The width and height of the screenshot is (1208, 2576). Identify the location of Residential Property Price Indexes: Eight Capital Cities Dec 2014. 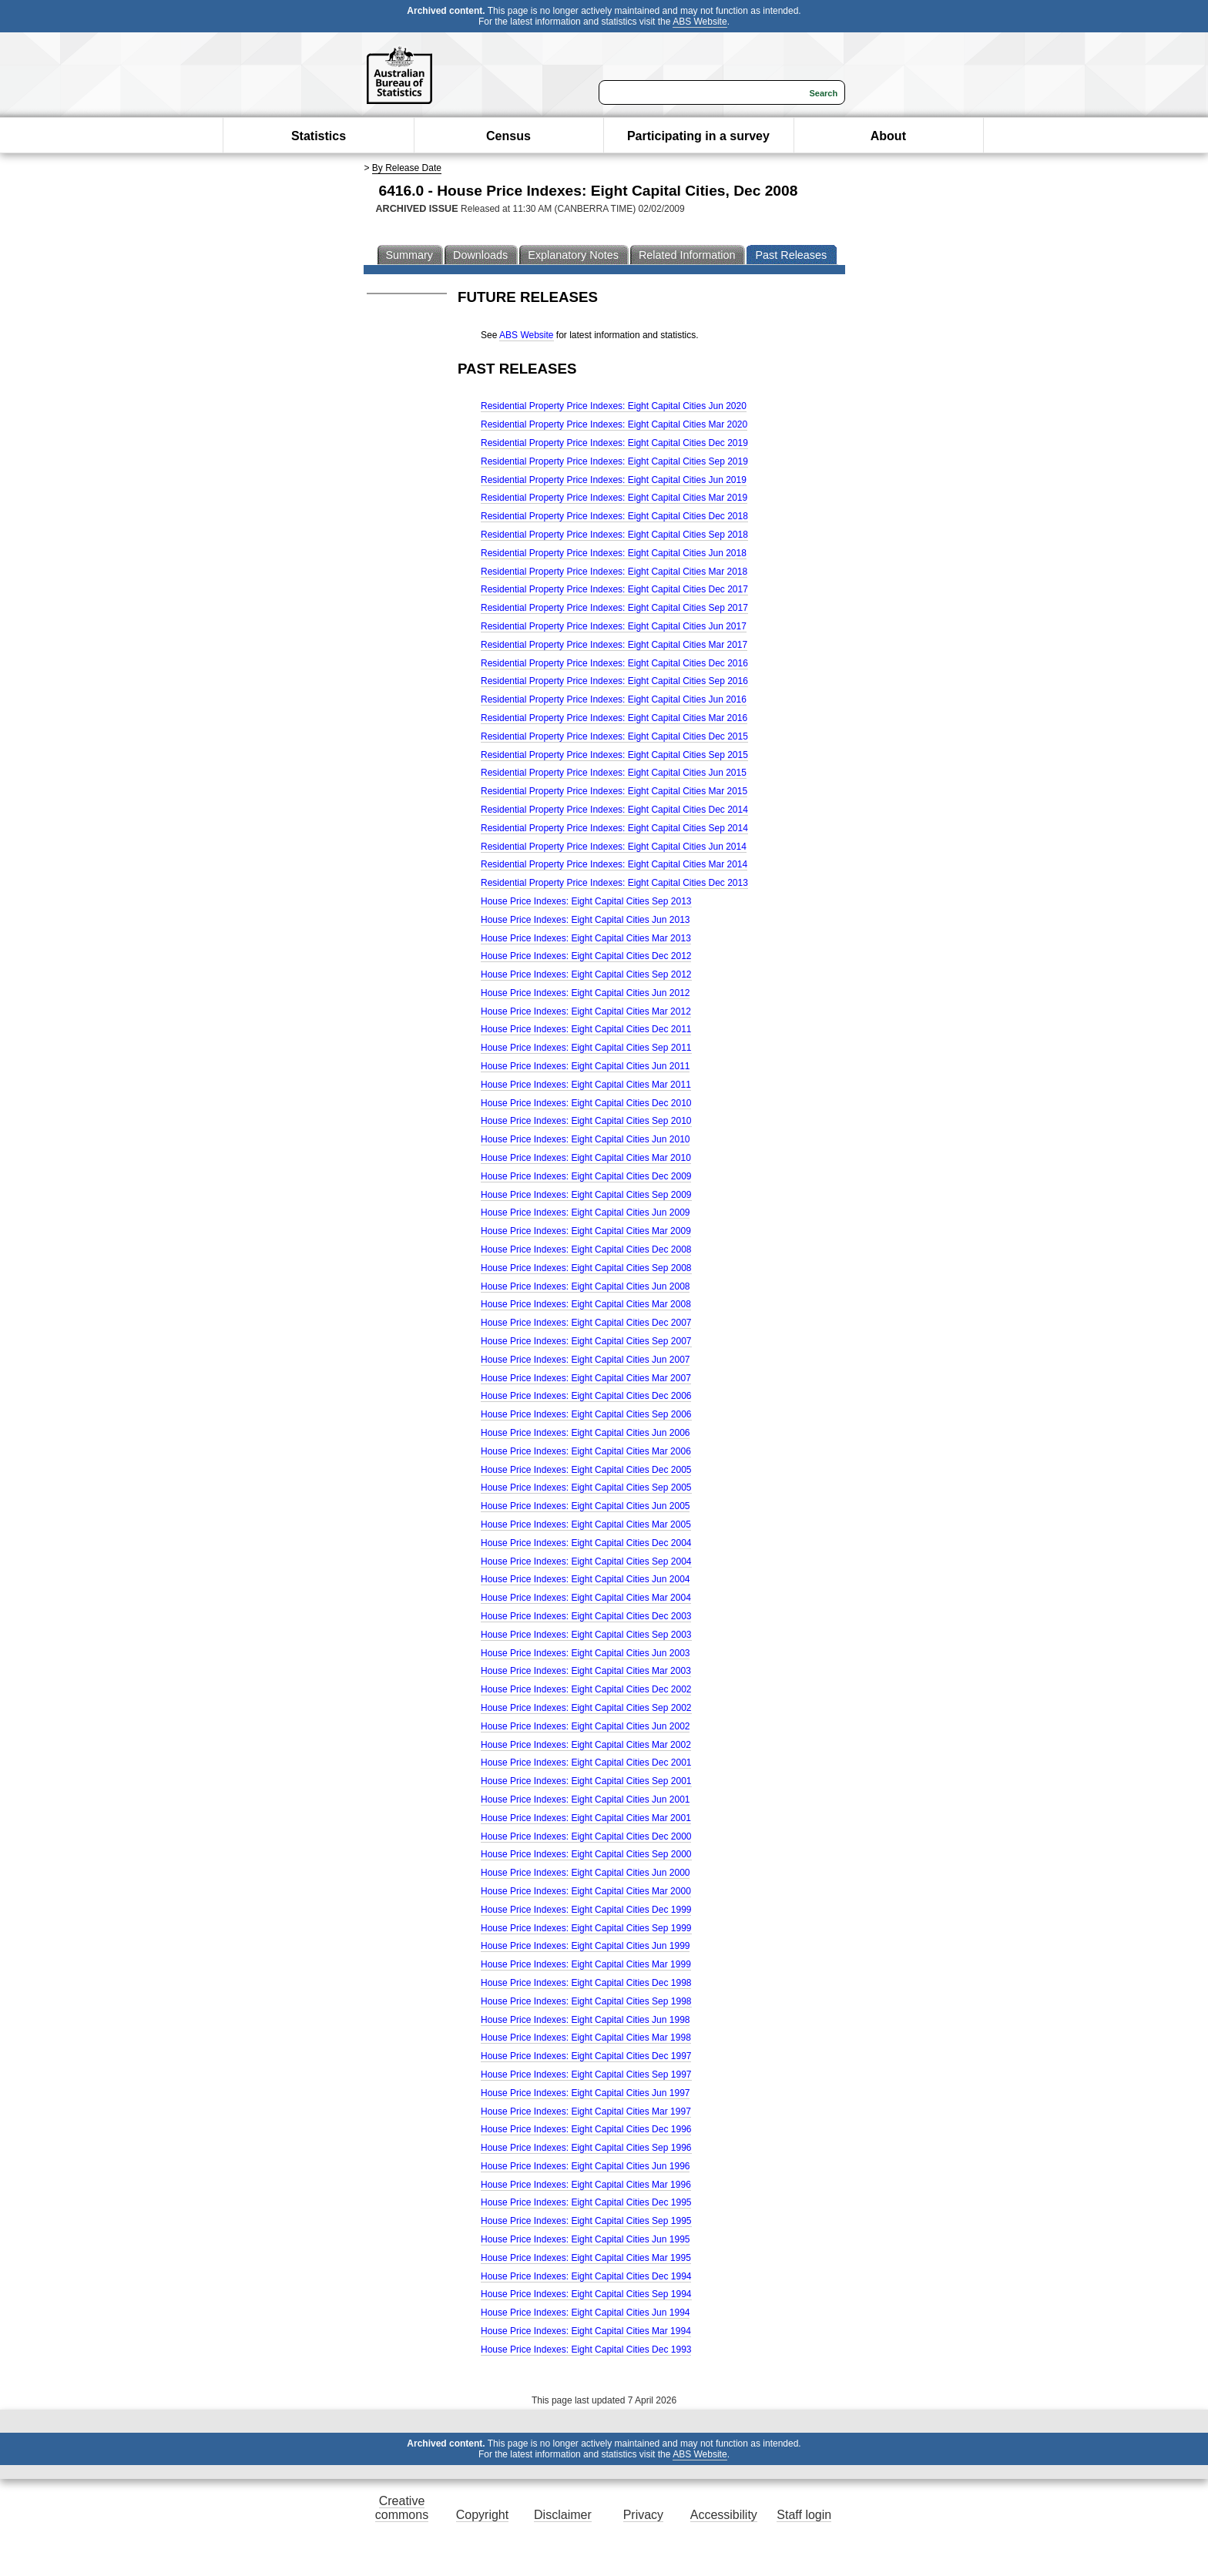
(614, 809).